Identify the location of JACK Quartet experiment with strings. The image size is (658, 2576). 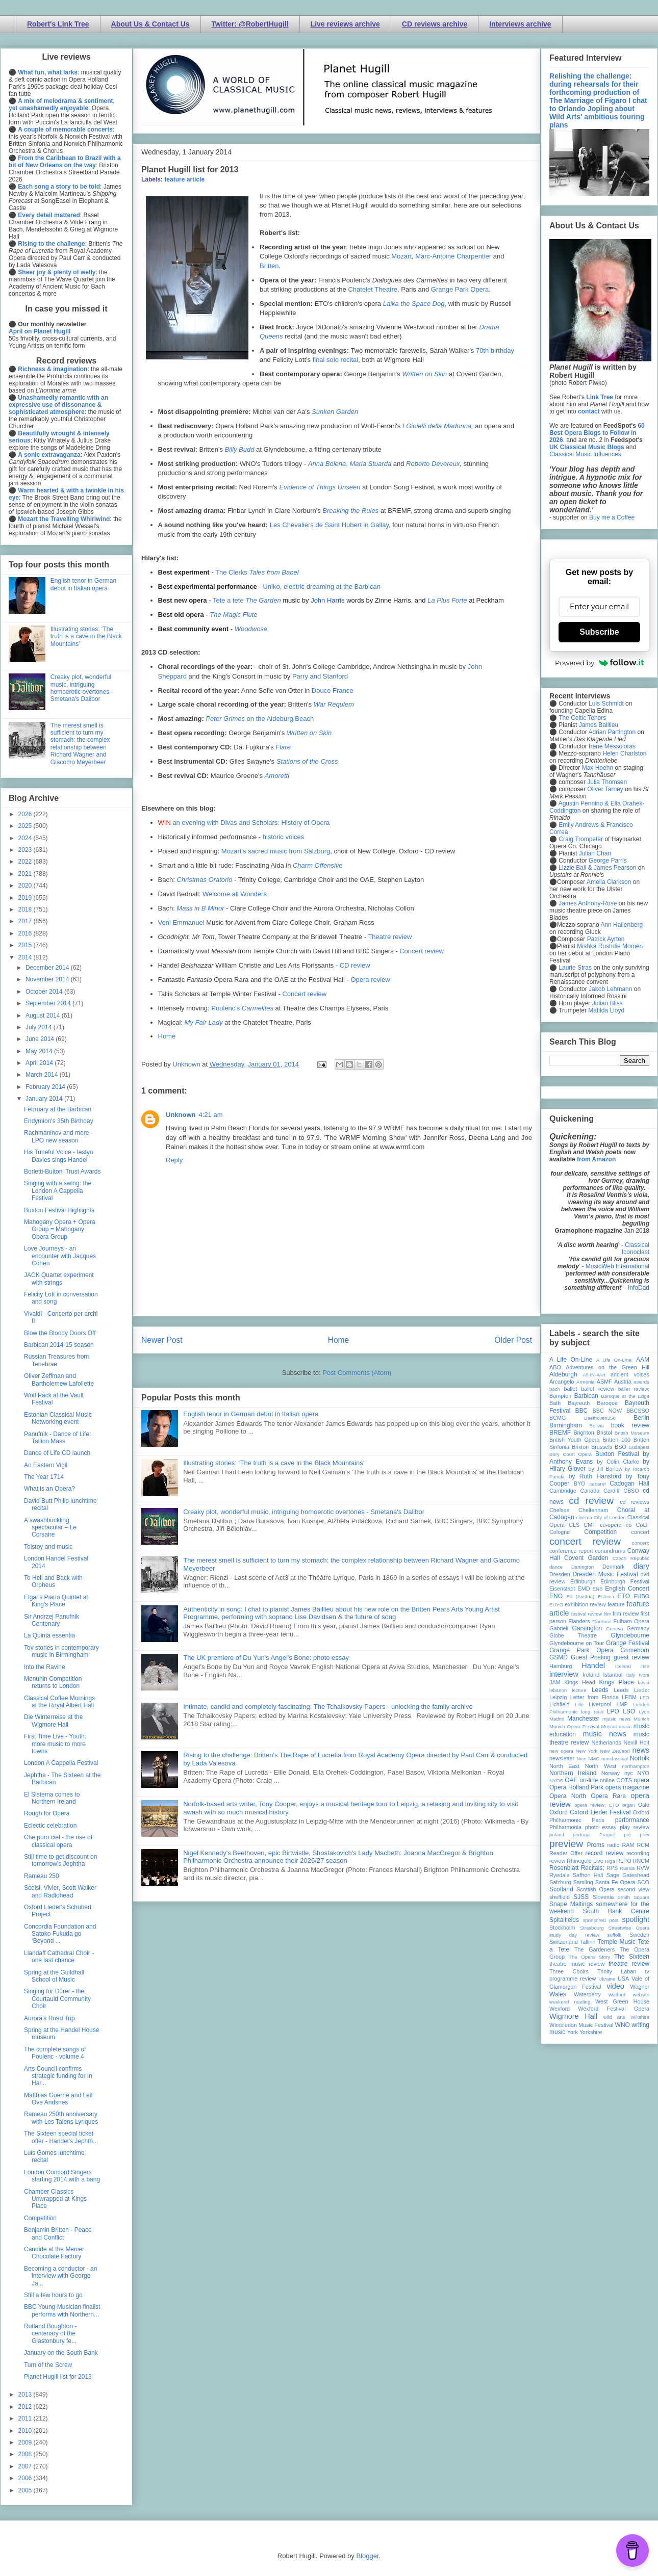
(59, 1278).